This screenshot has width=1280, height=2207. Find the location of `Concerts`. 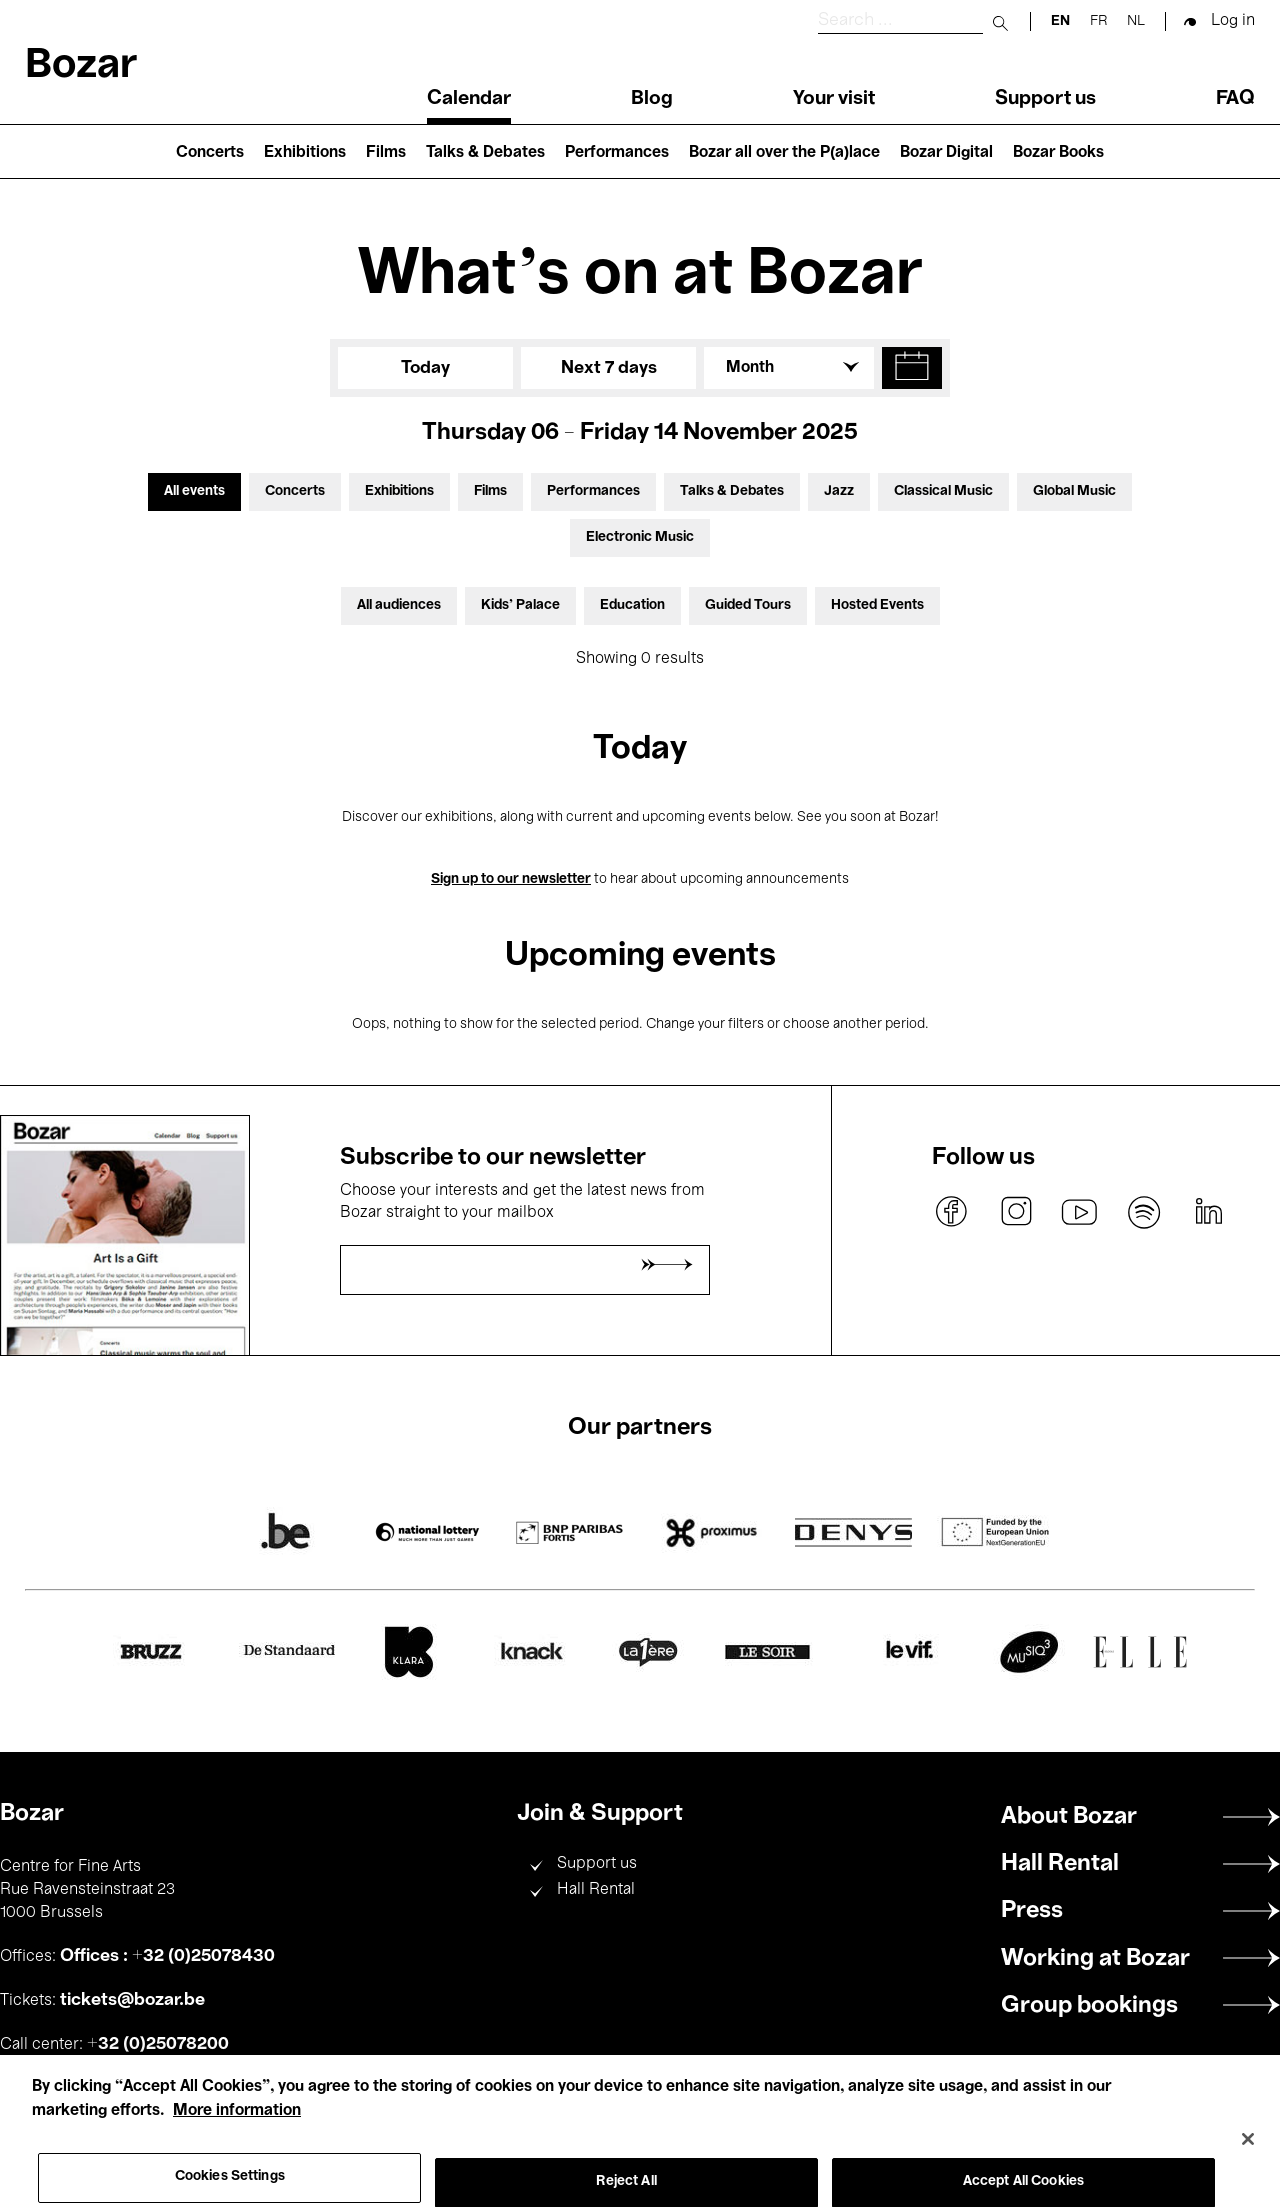

Concerts is located at coordinates (210, 153).